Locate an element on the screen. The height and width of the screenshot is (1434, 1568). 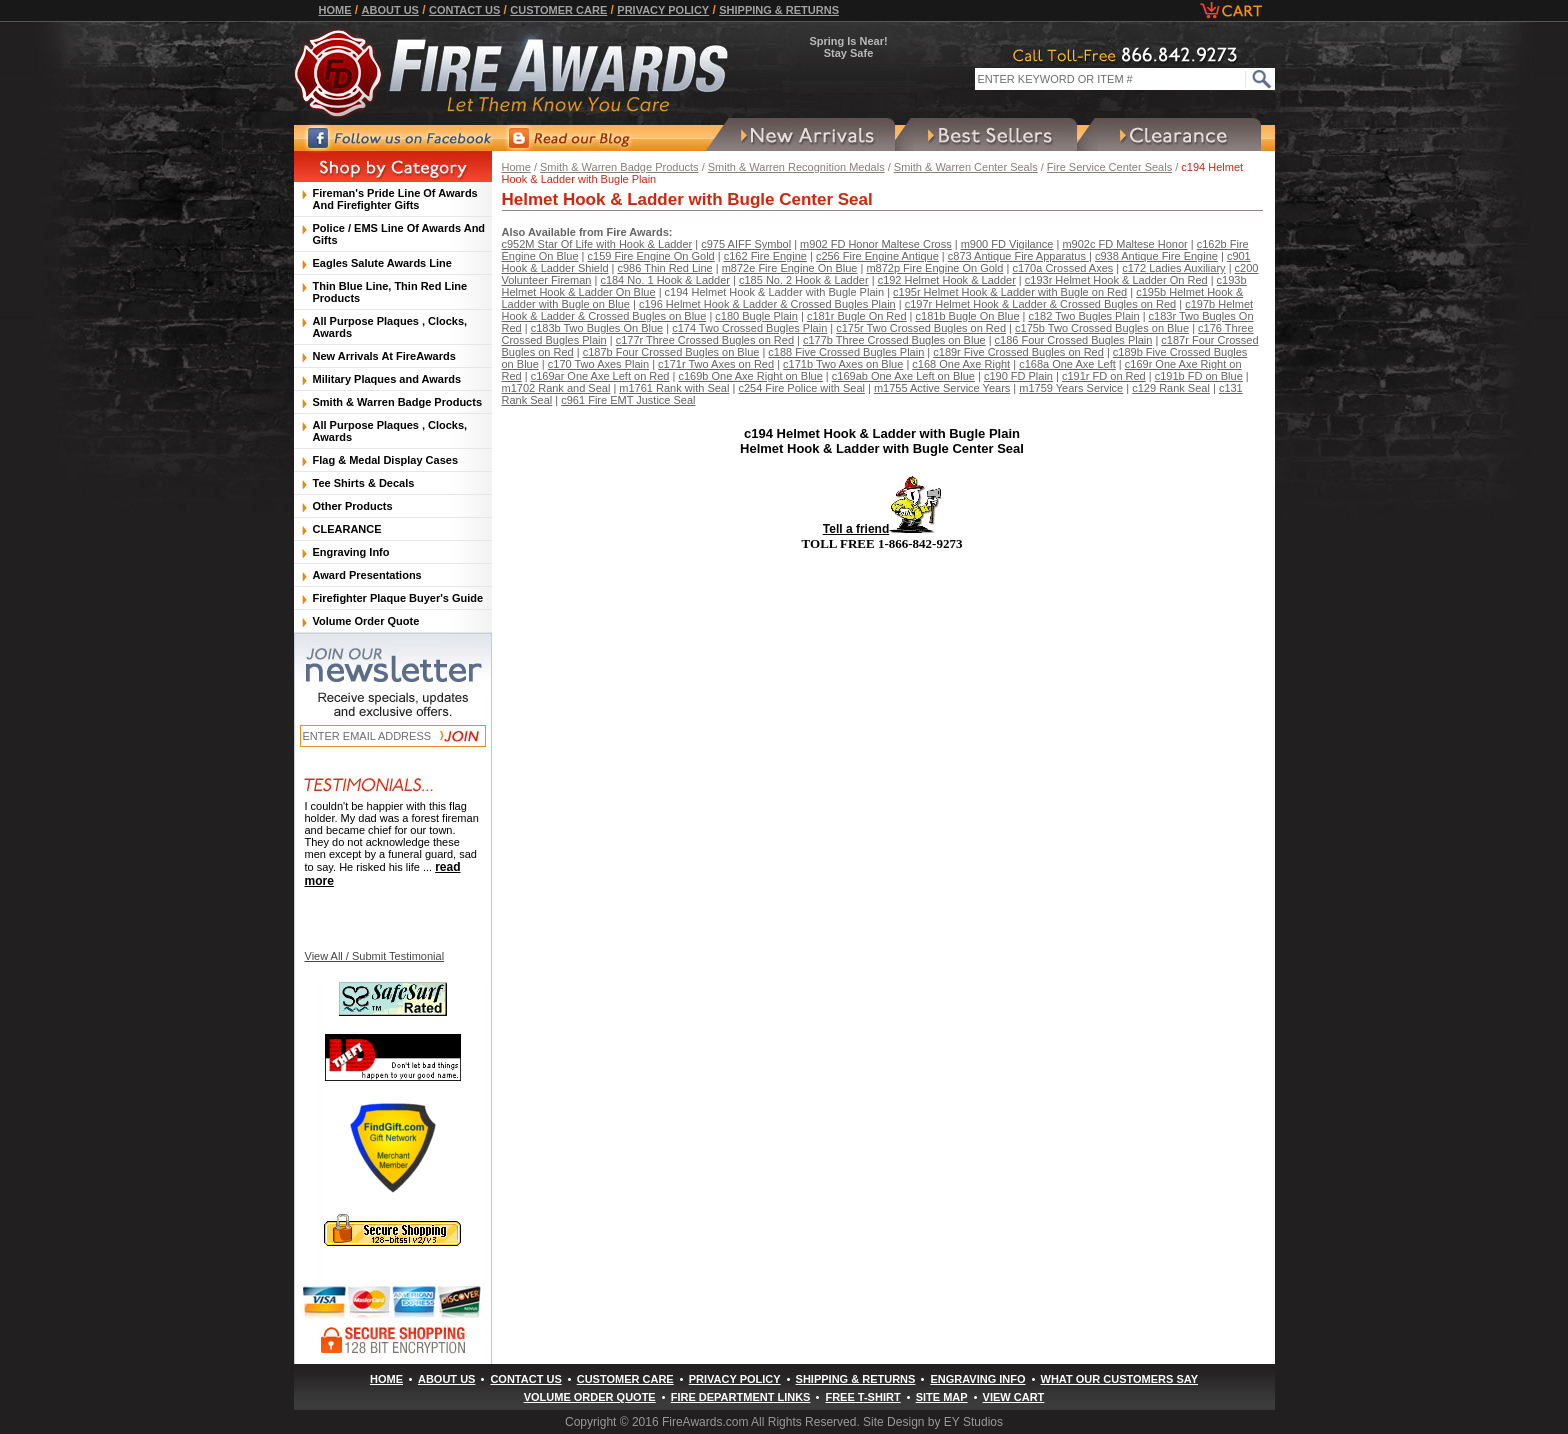
Fire Service Center Seals is located at coordinates (1109, 167).